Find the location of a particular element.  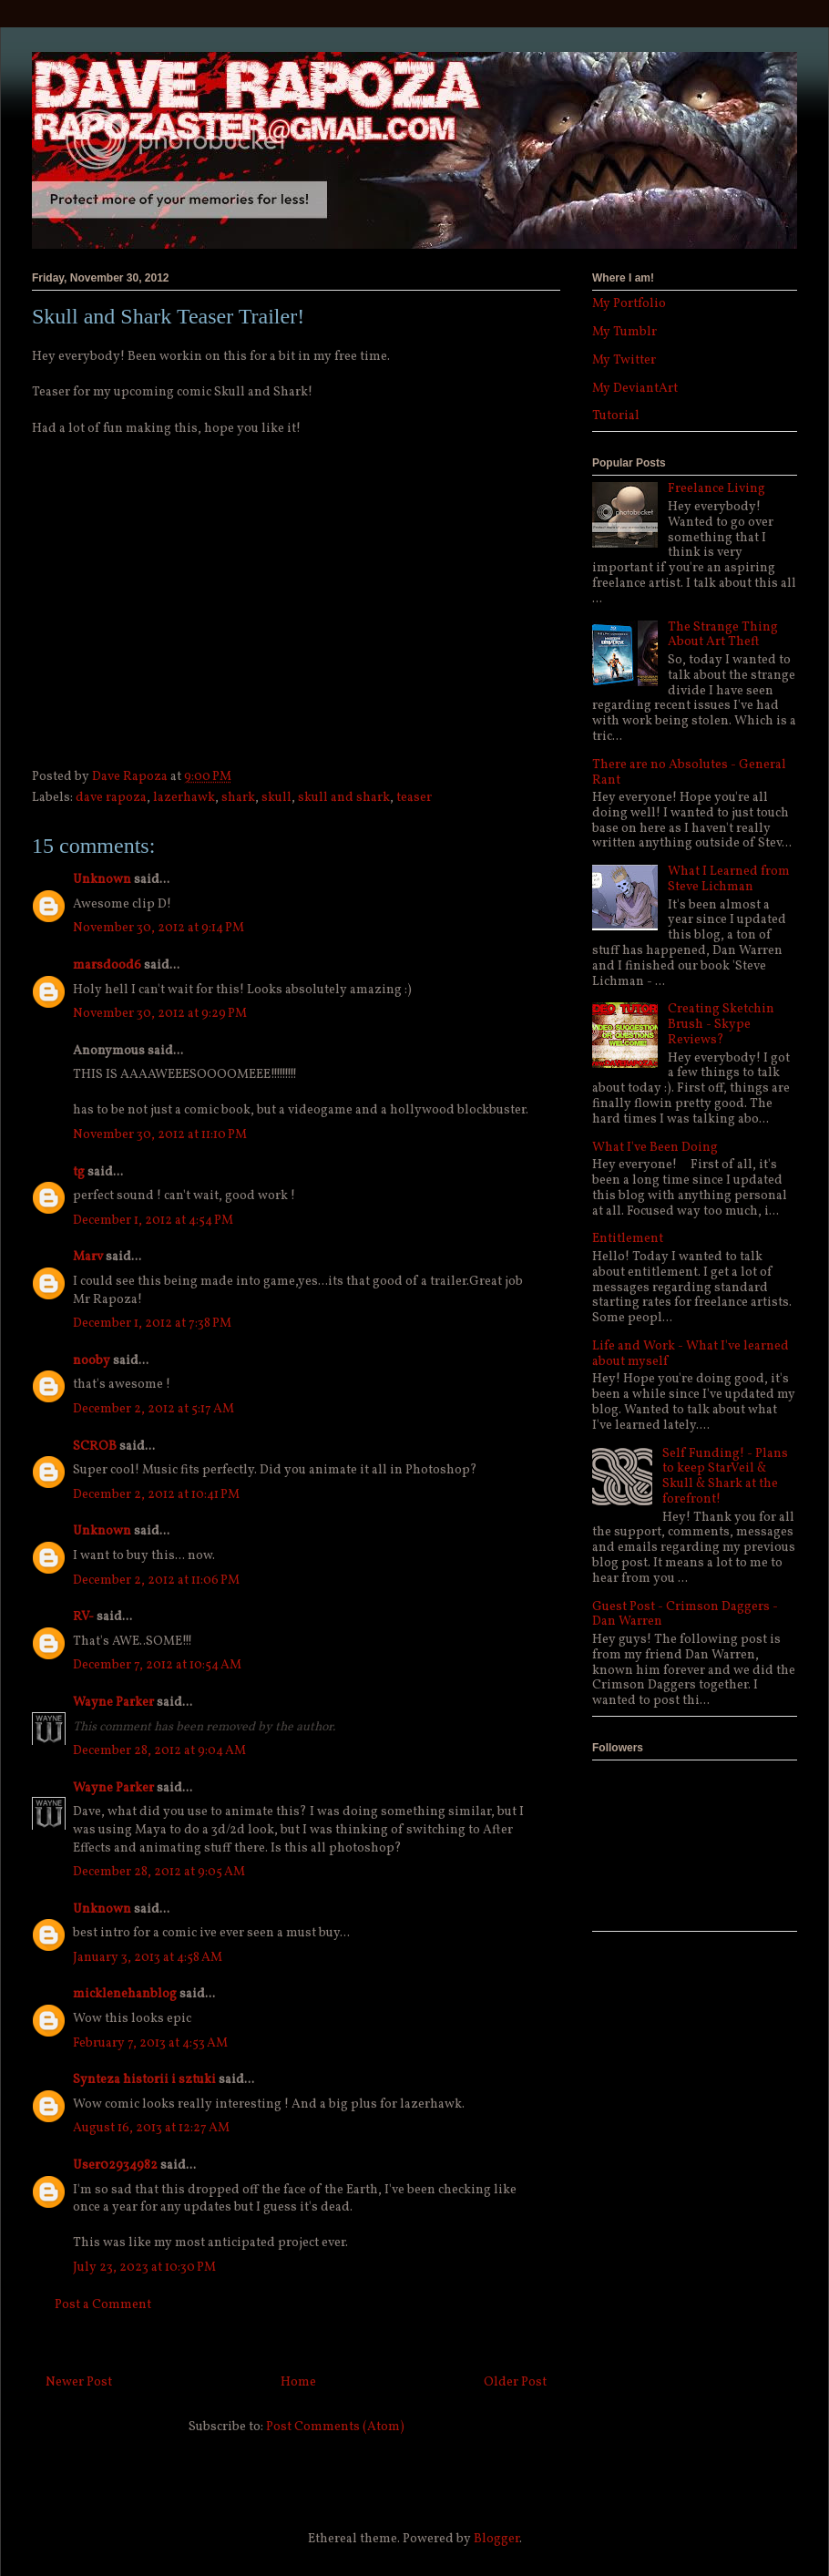

December 1, 2012 at 7:38 PM is located at coordinates (152, 1323).